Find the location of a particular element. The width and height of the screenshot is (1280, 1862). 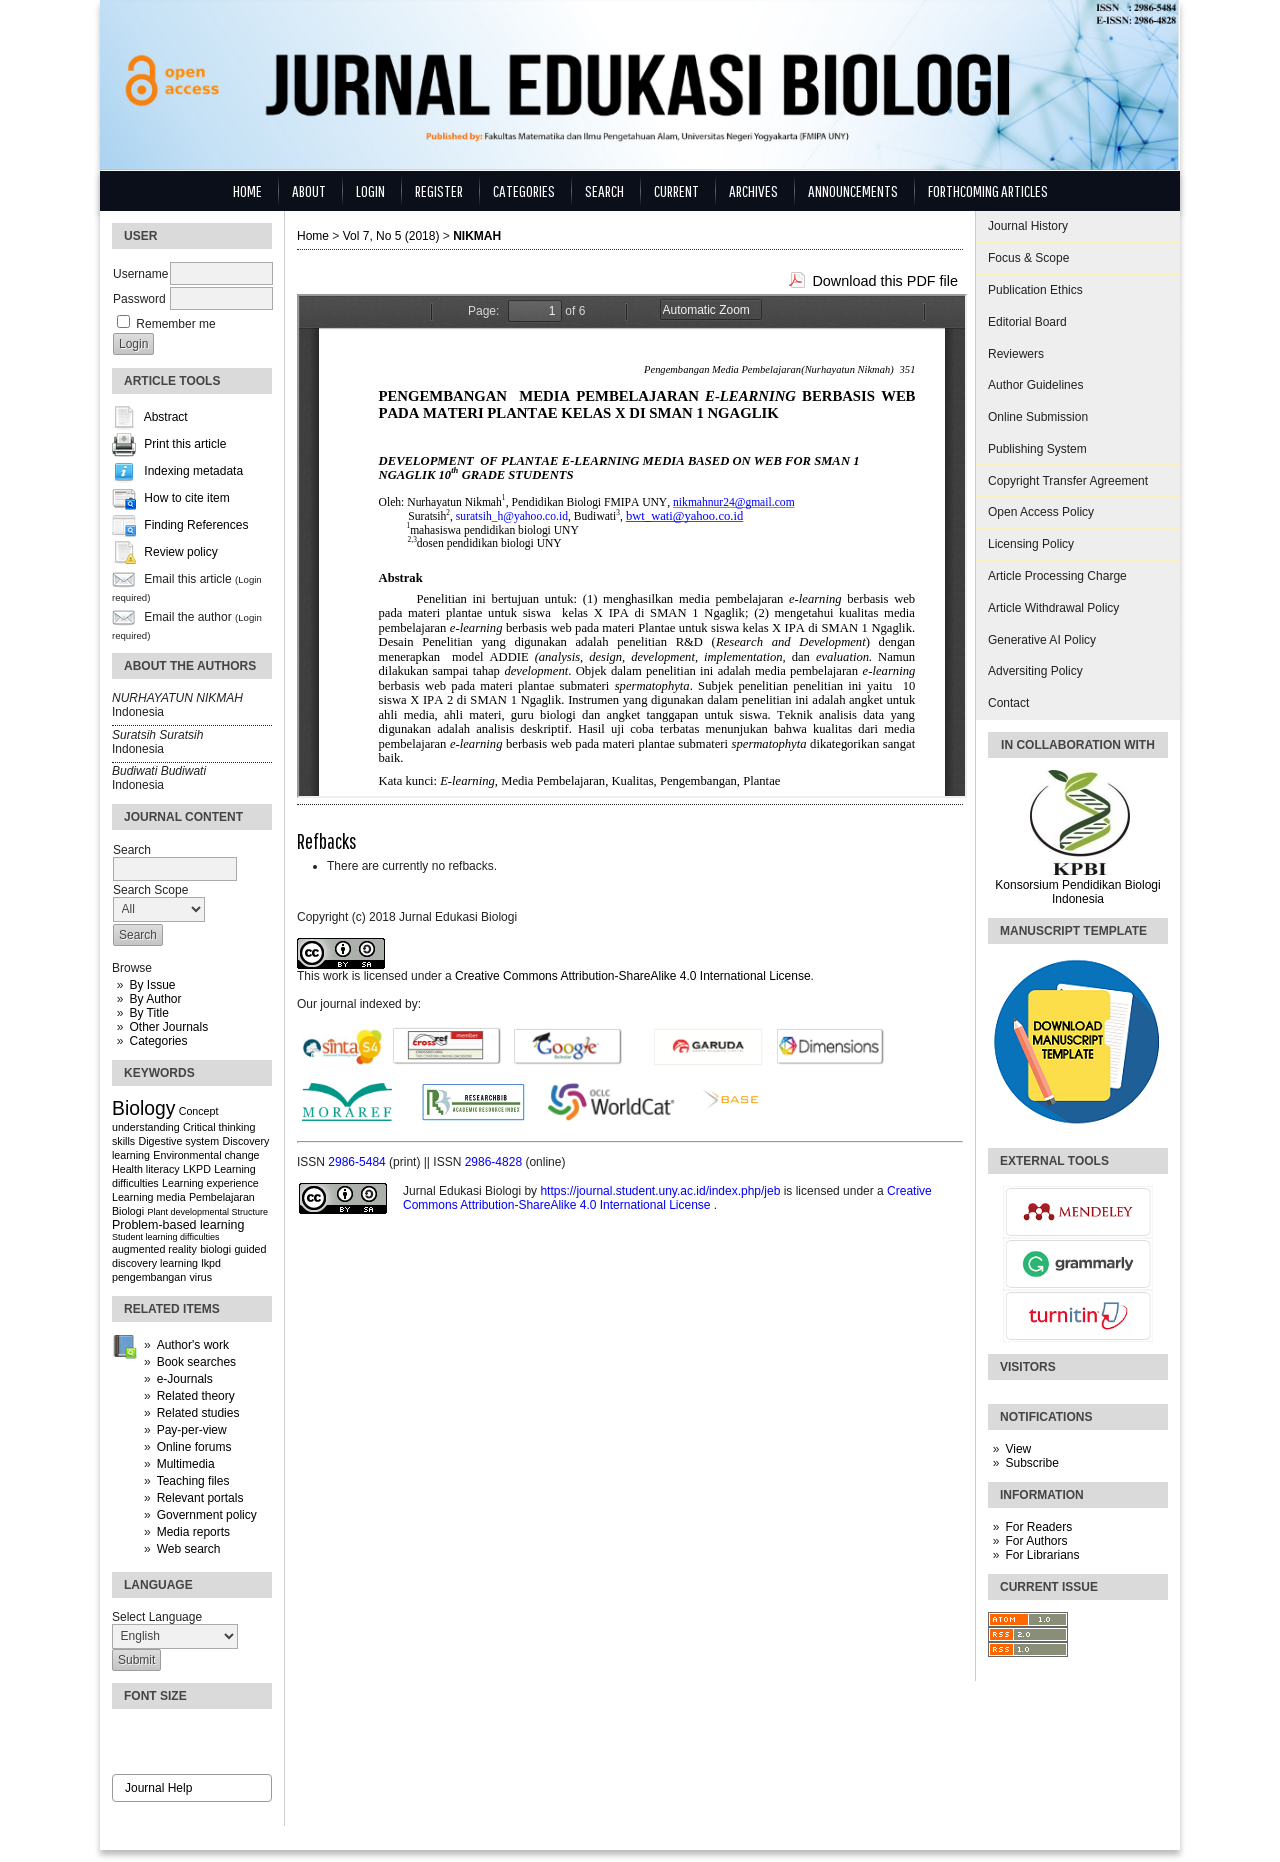

Author Guidelines is located at coordinates (1035, 385).